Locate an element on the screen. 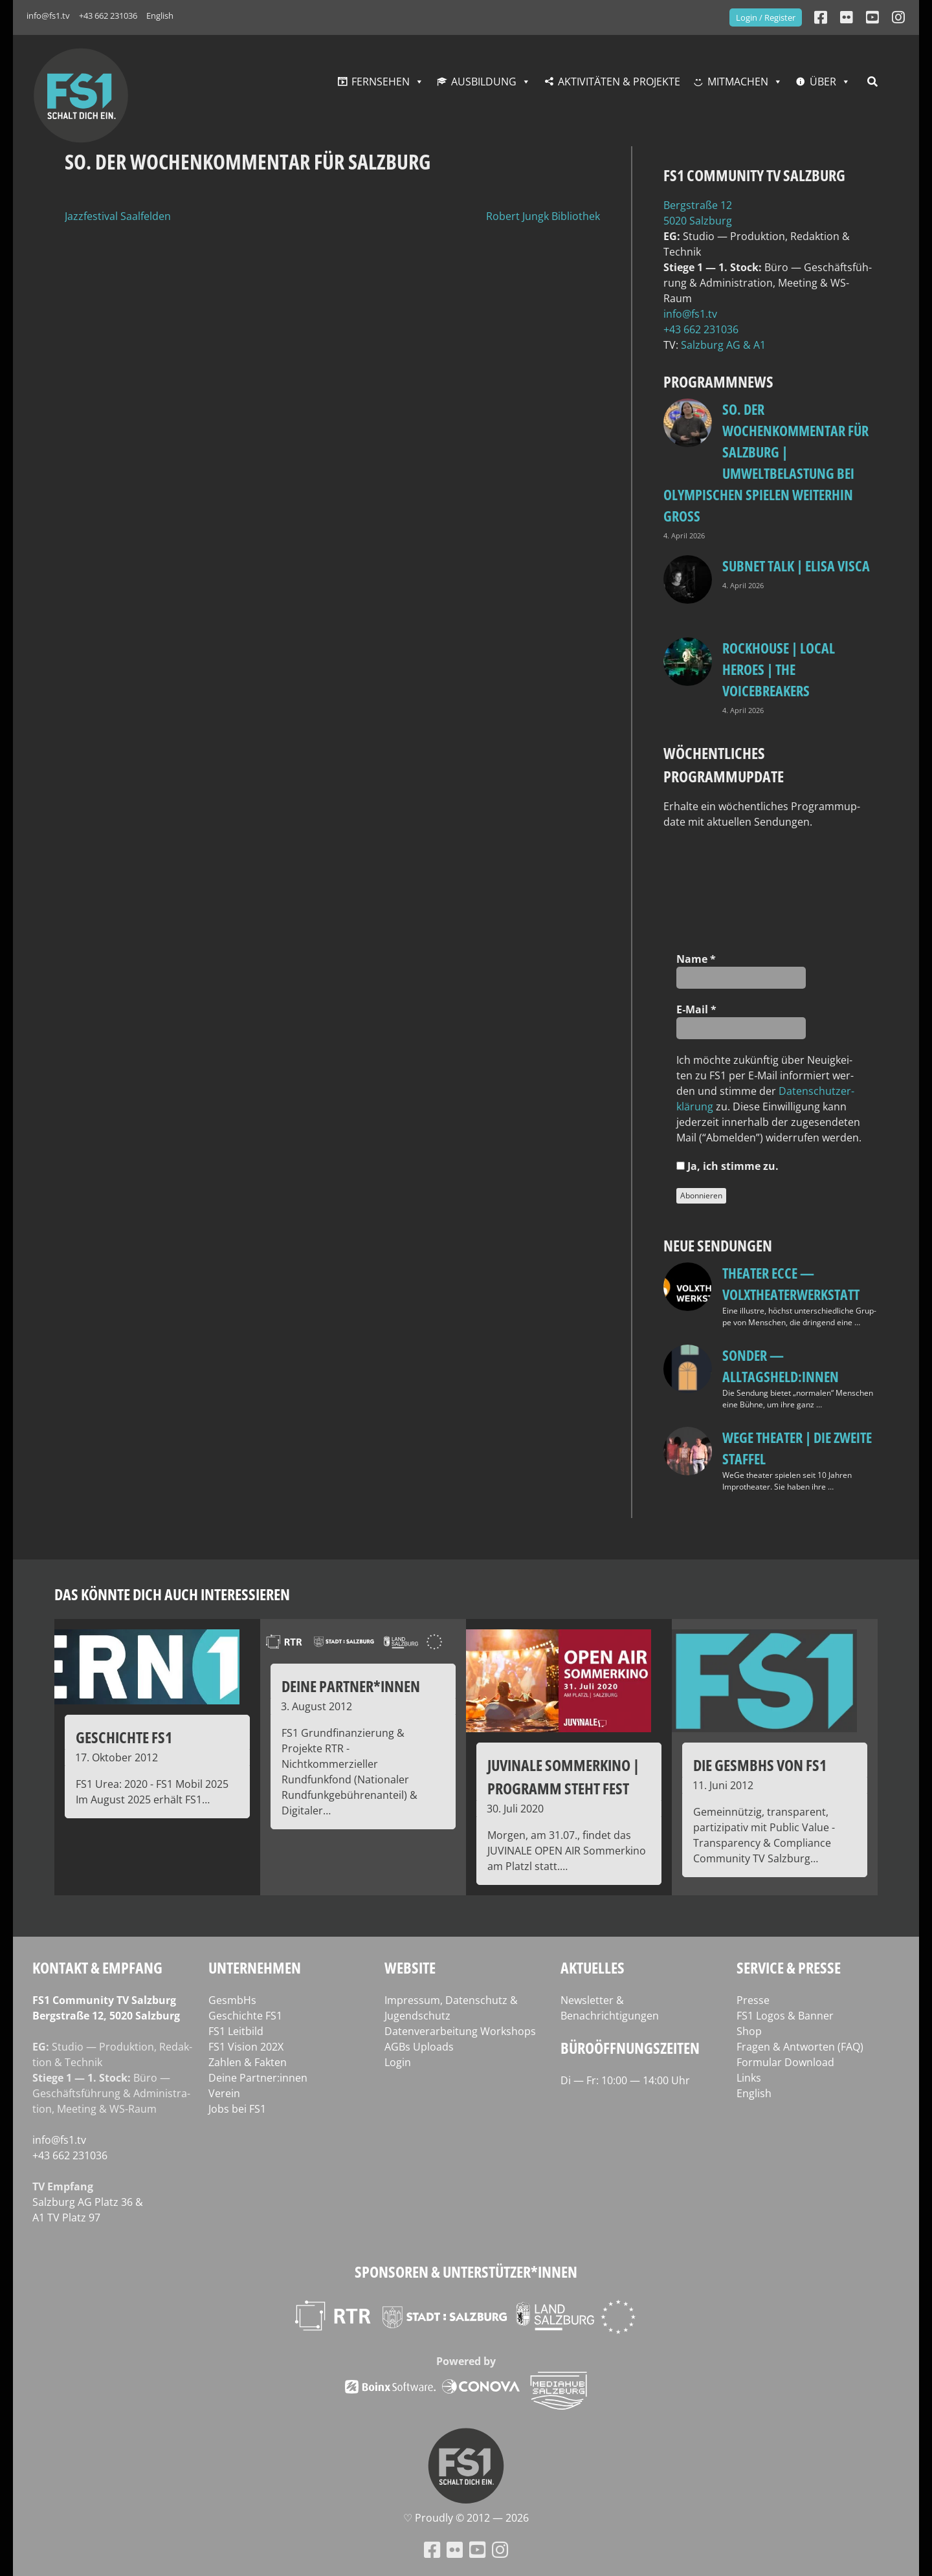  Geschichte FS1 is located at coordinates (245, 2016).